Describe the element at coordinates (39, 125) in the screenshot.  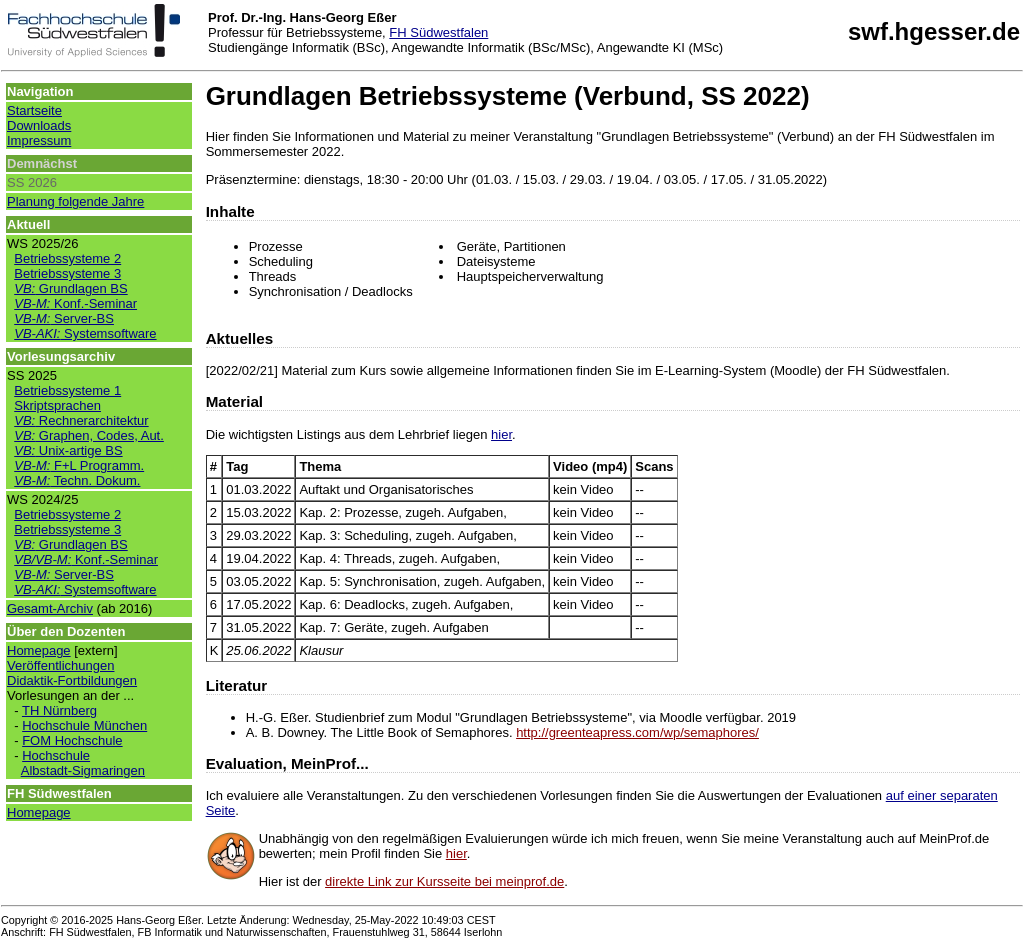
I see `Downloads` at that location.